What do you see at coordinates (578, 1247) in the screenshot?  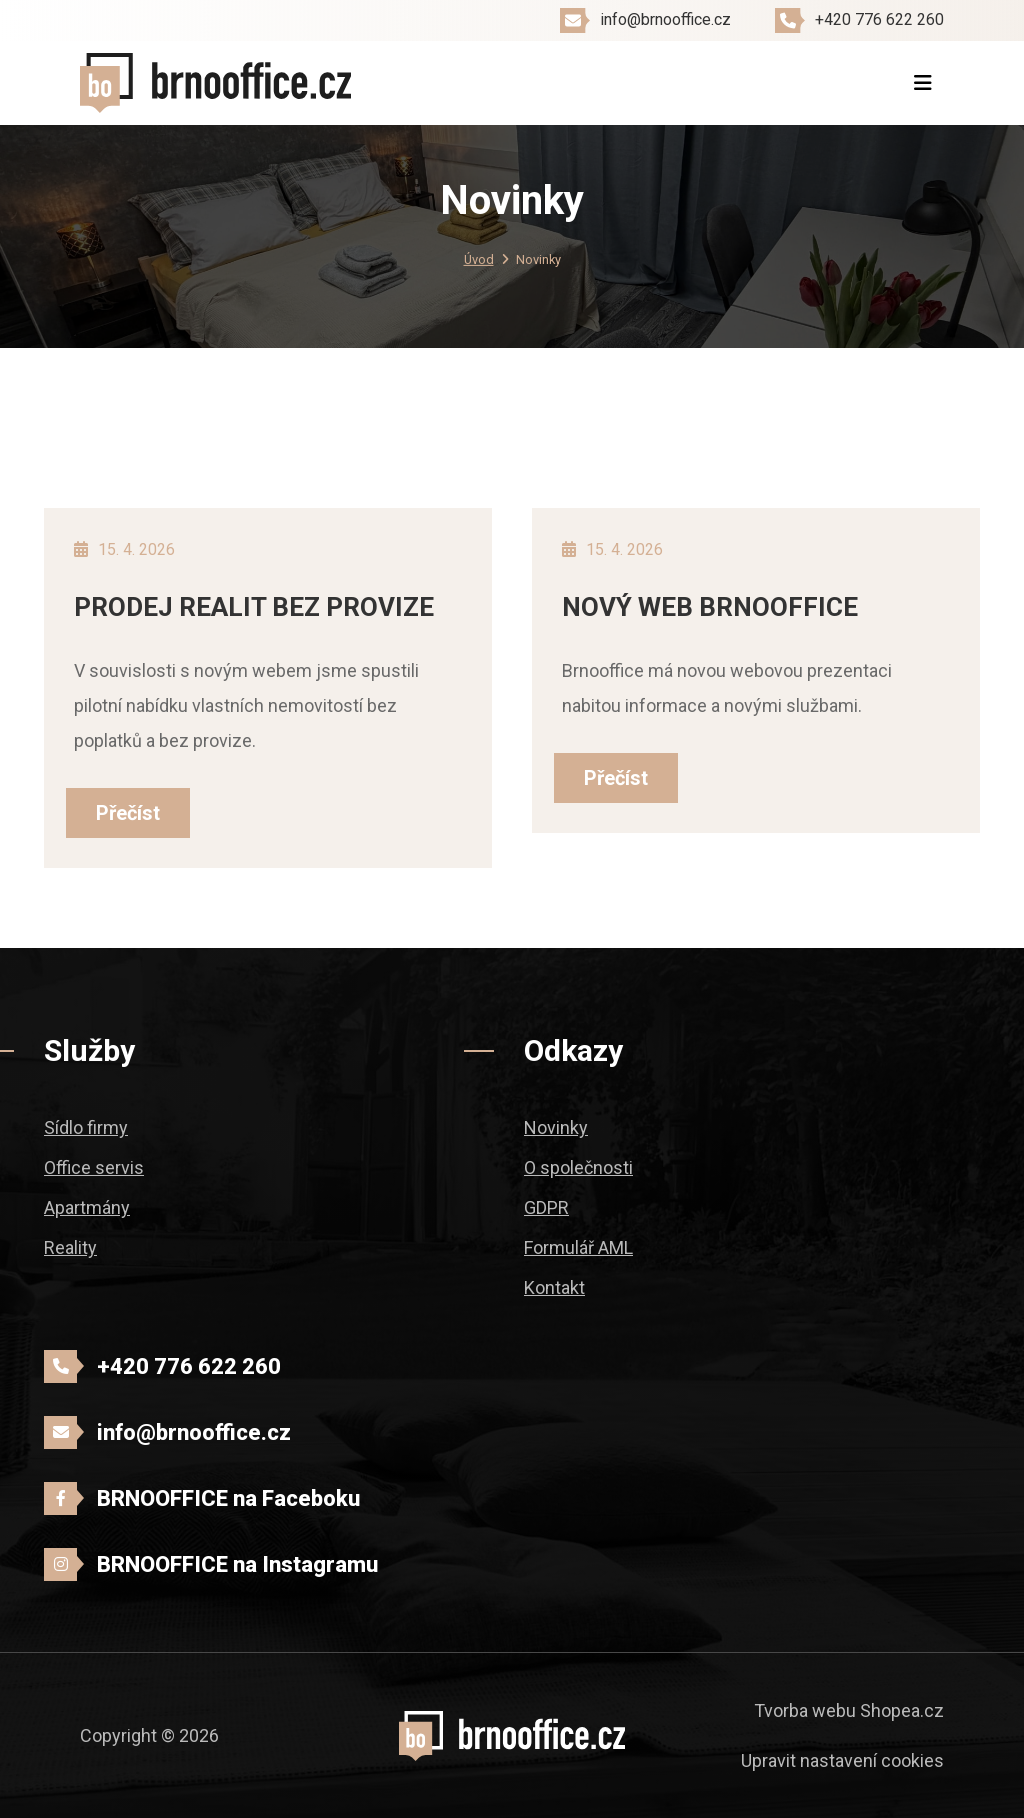 I see `Formulář AML` at bounding box center [578, 1247].